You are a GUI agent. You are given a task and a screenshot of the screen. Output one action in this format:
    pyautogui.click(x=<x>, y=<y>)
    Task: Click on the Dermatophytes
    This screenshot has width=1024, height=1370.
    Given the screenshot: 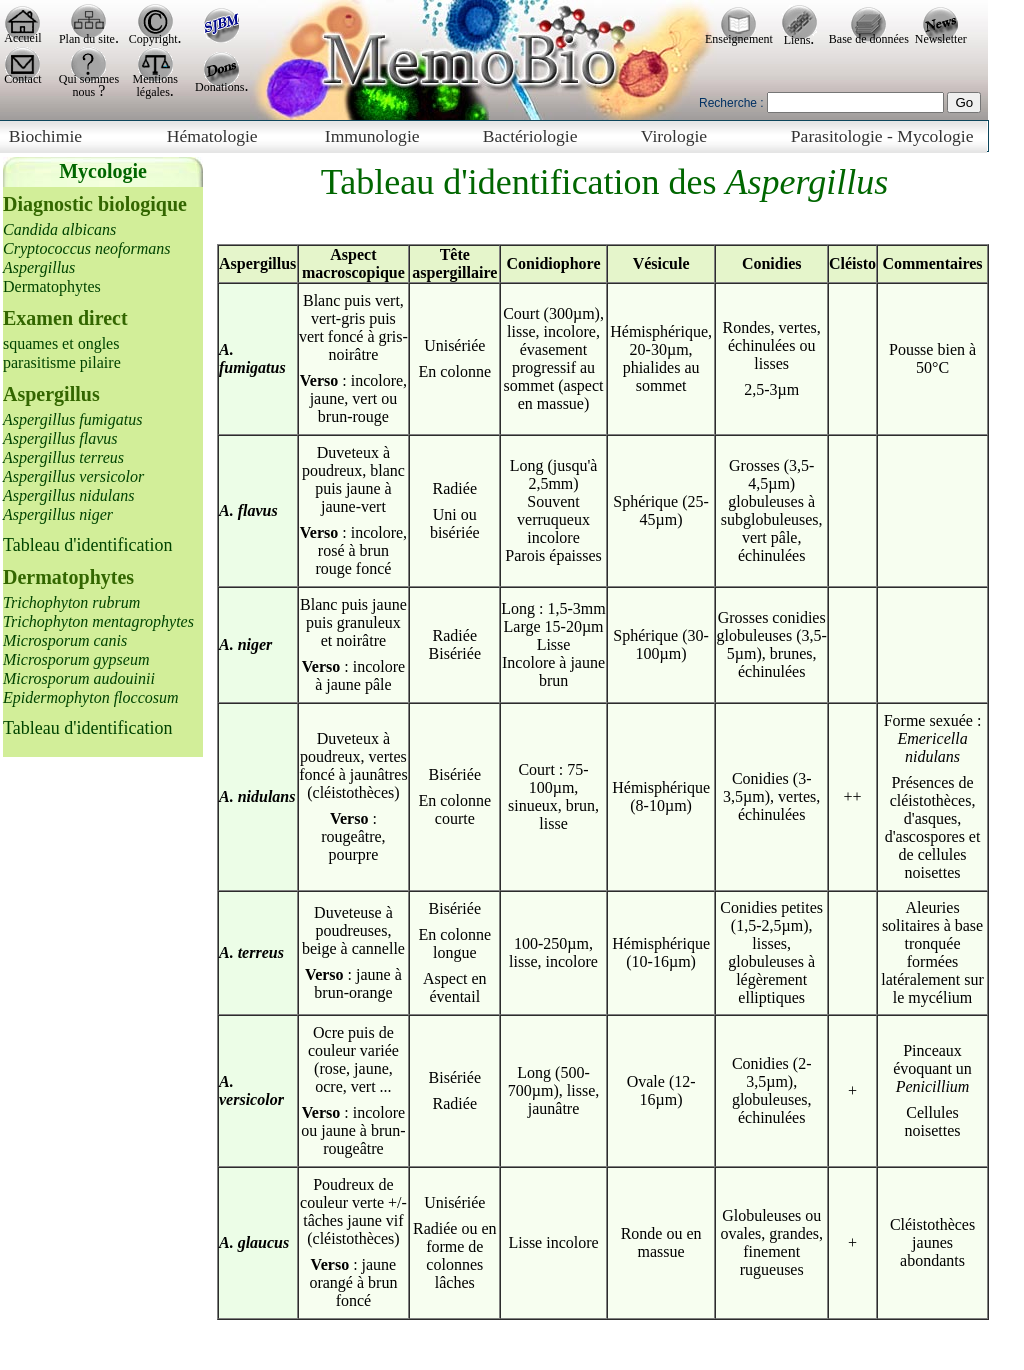 What is the action you would take?
    pyautogui.click(x=52, y=286)
    